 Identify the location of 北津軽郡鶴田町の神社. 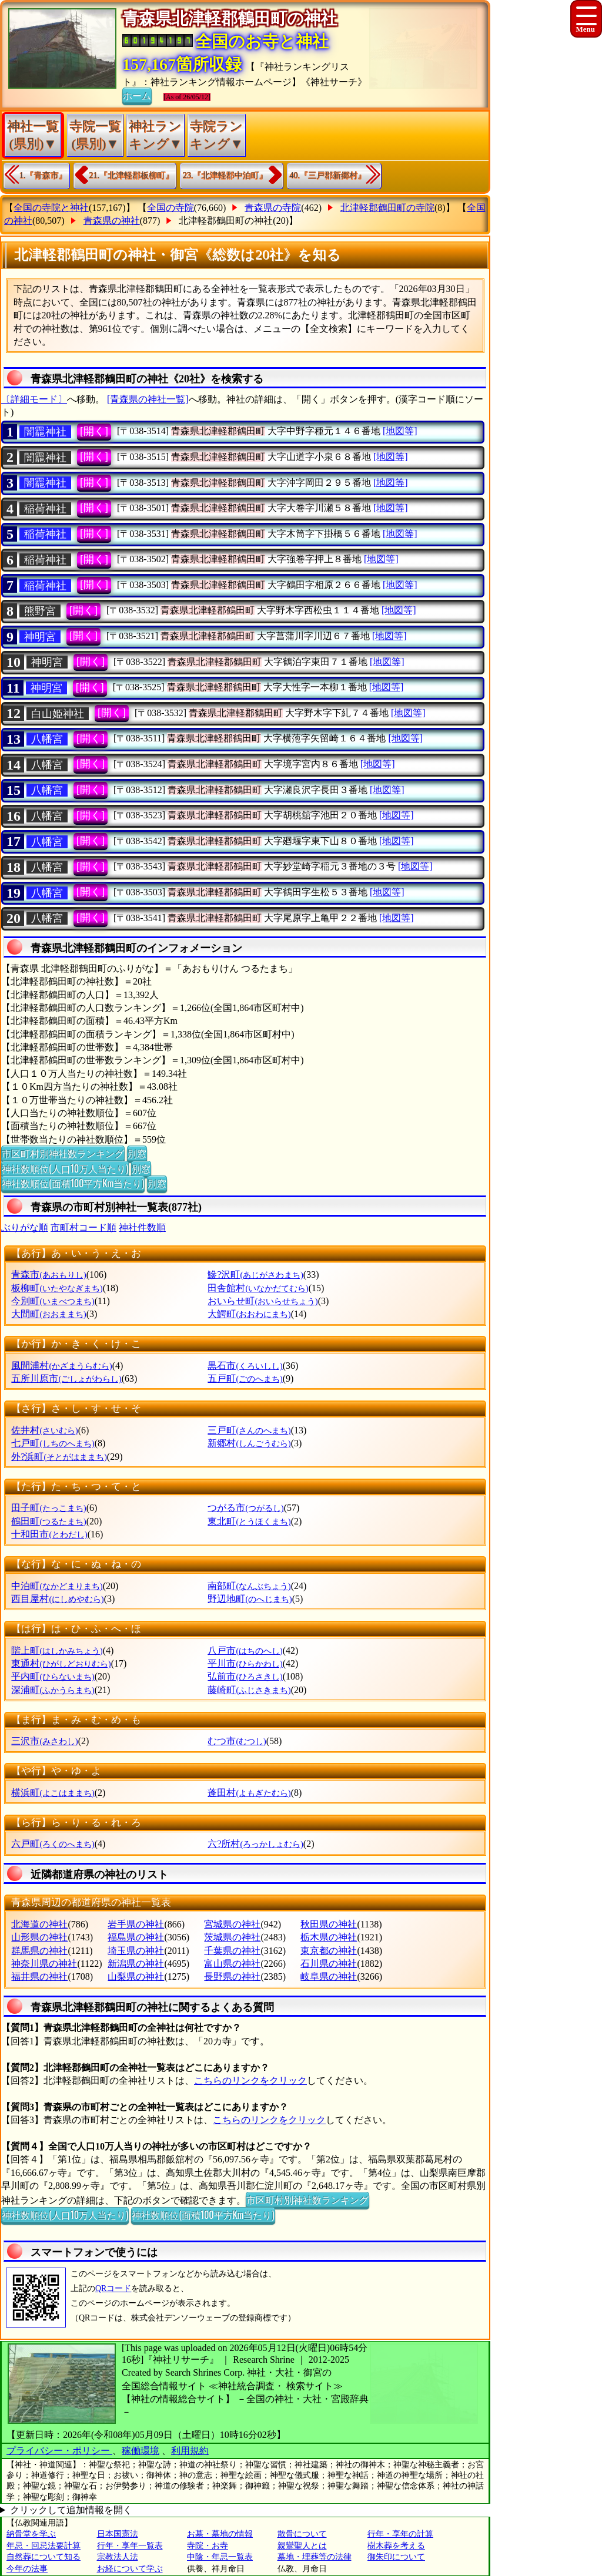
(226, 221).